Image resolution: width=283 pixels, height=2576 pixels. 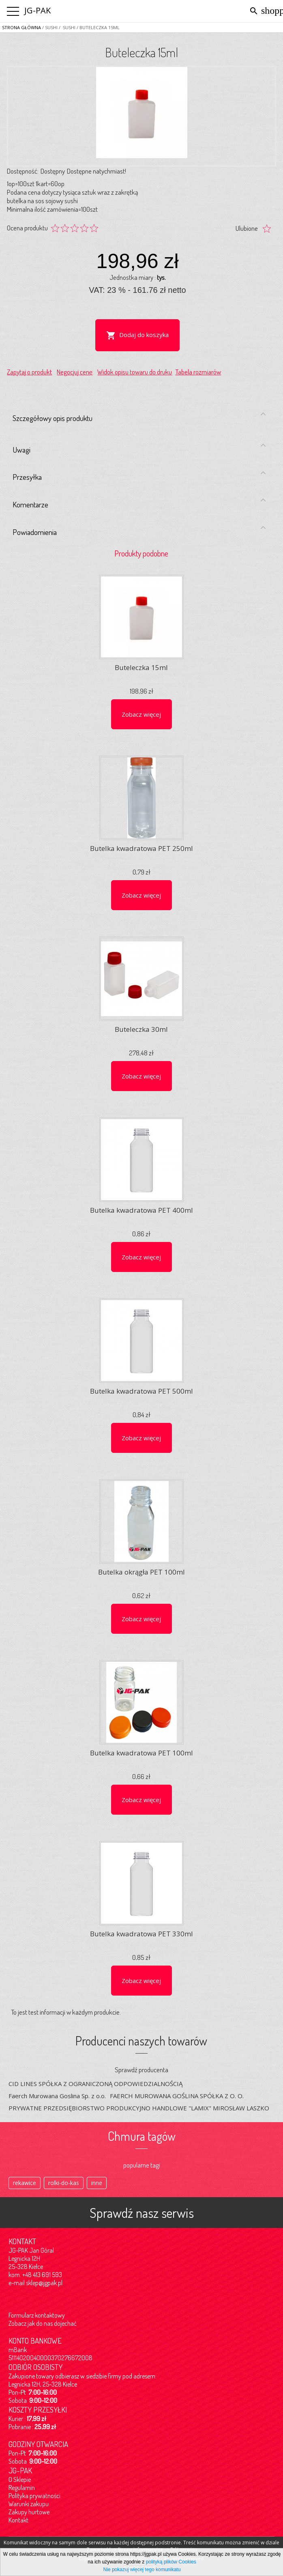 What do you see at coordinates (29, 2504) in the screenshot?
I see `Warunki zakupu` at bounding box center [29, 2504].